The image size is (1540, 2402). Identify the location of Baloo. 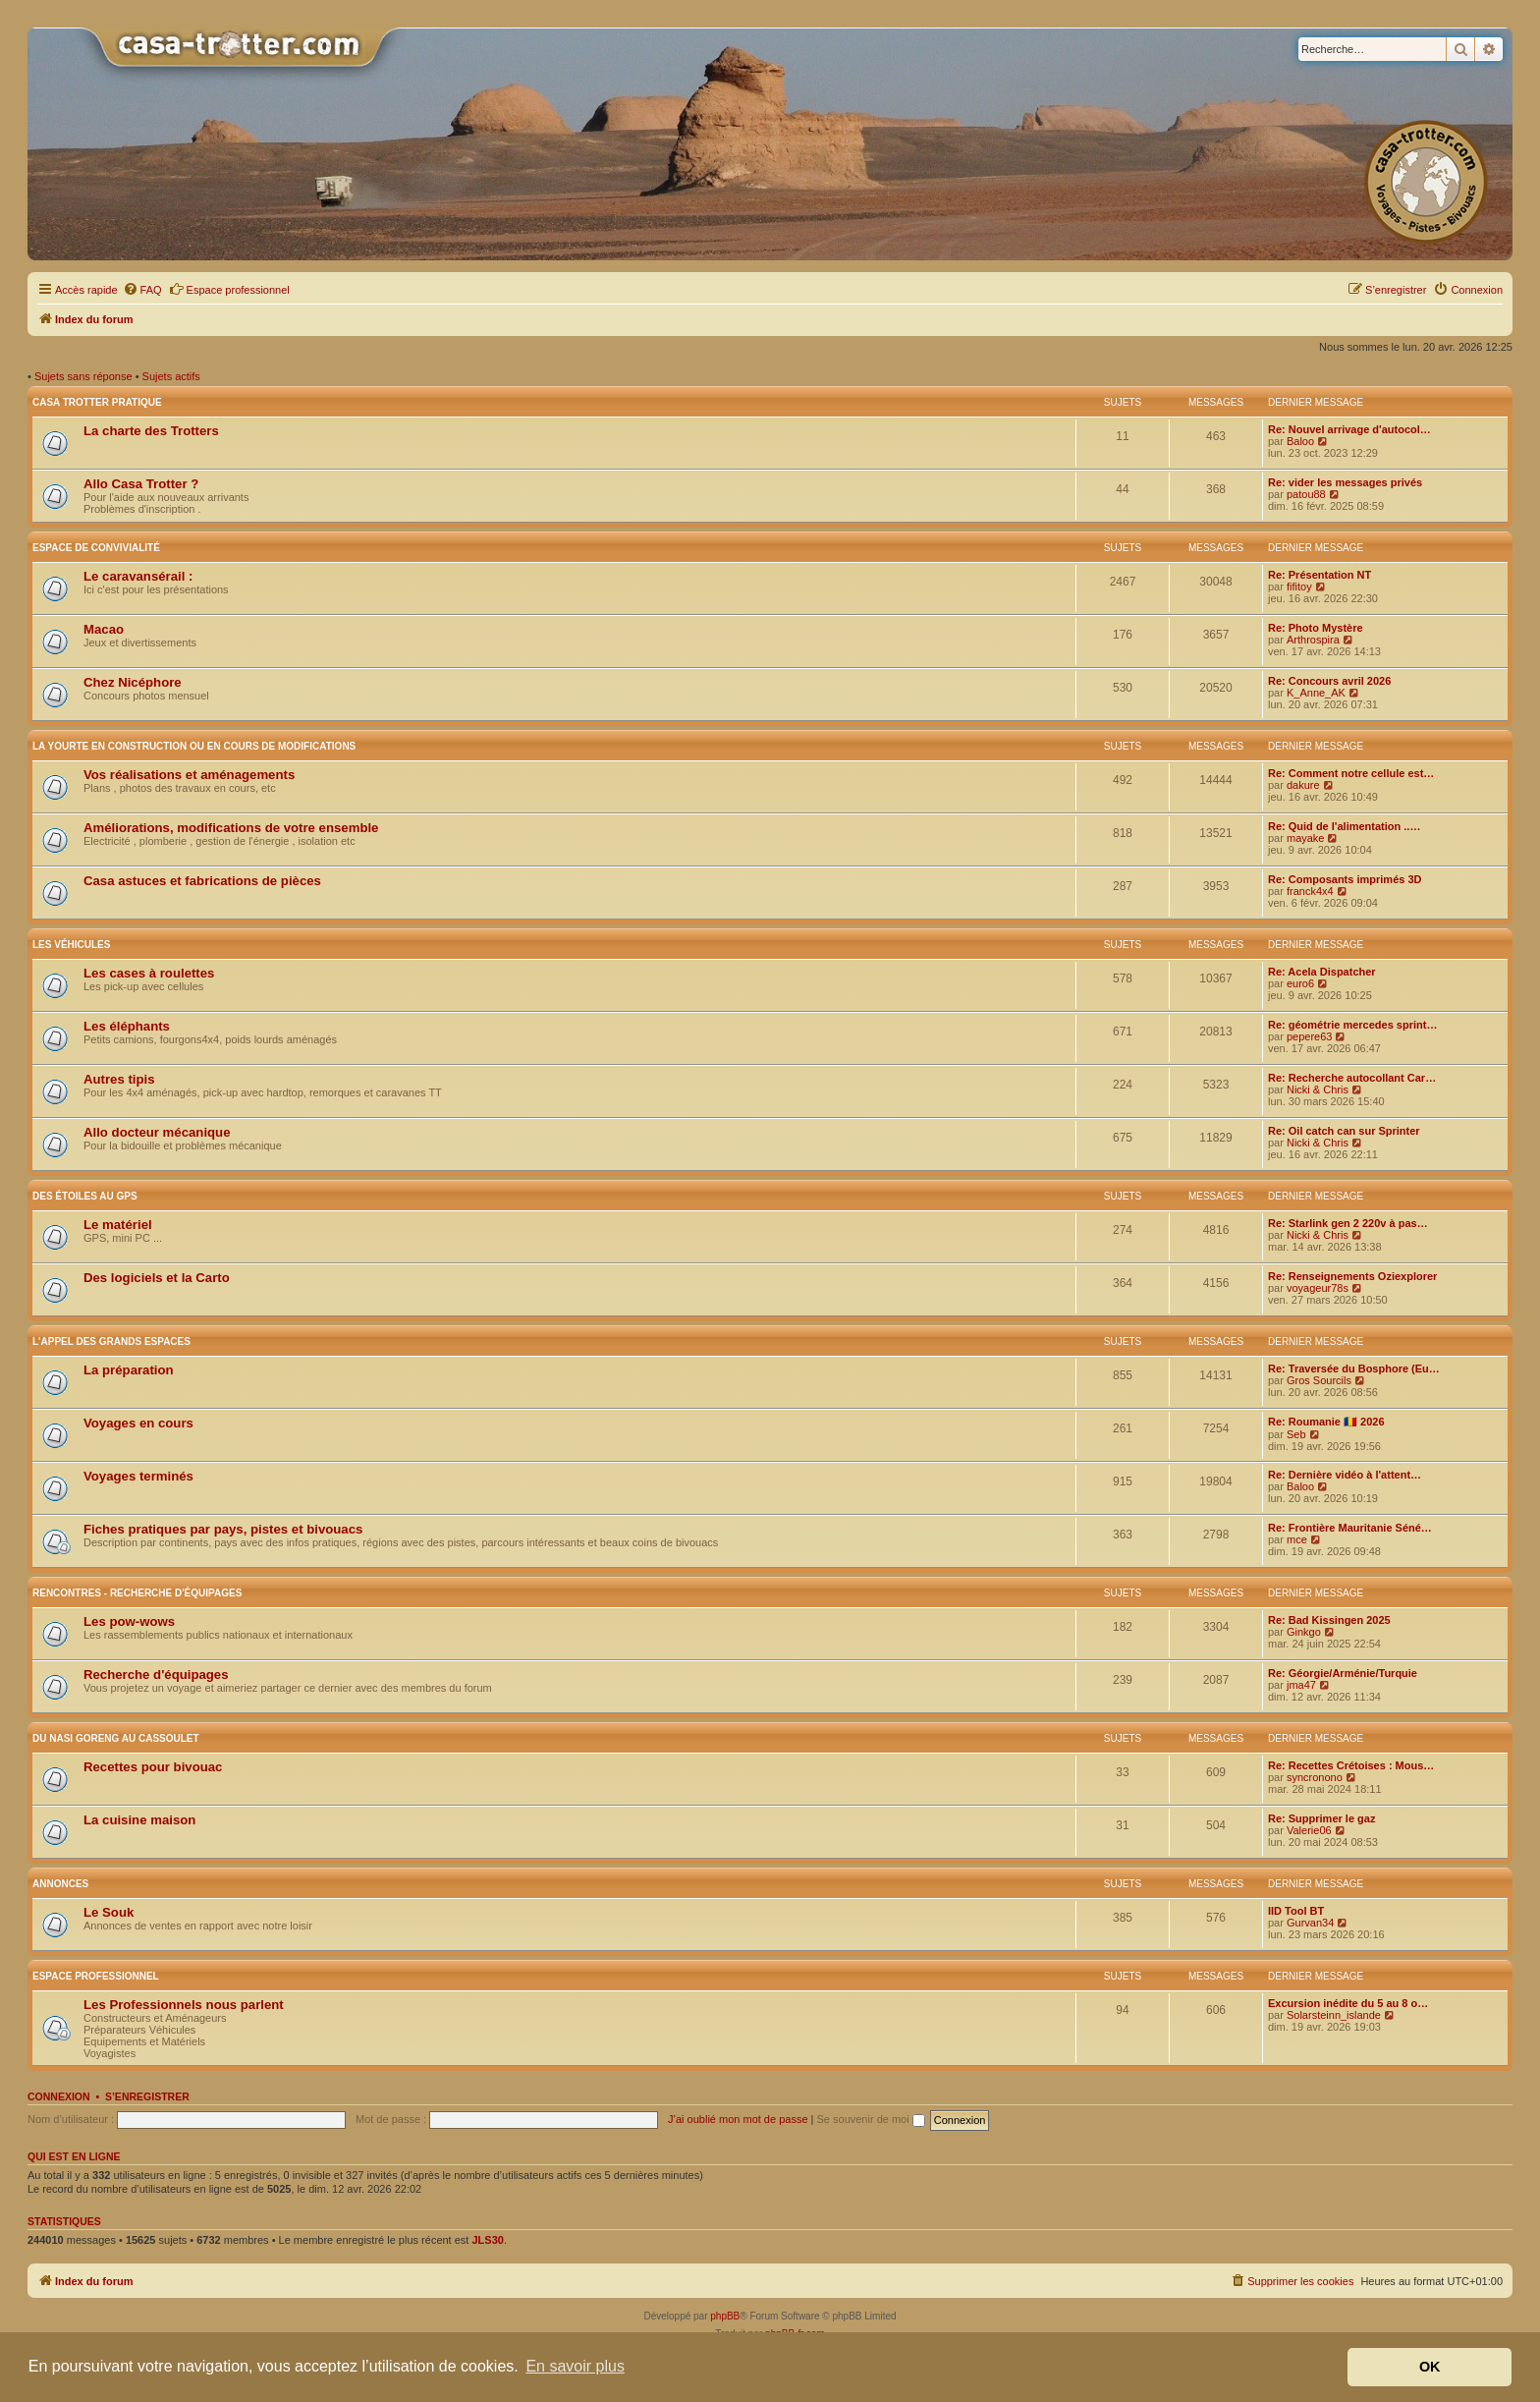
(1300, 441).